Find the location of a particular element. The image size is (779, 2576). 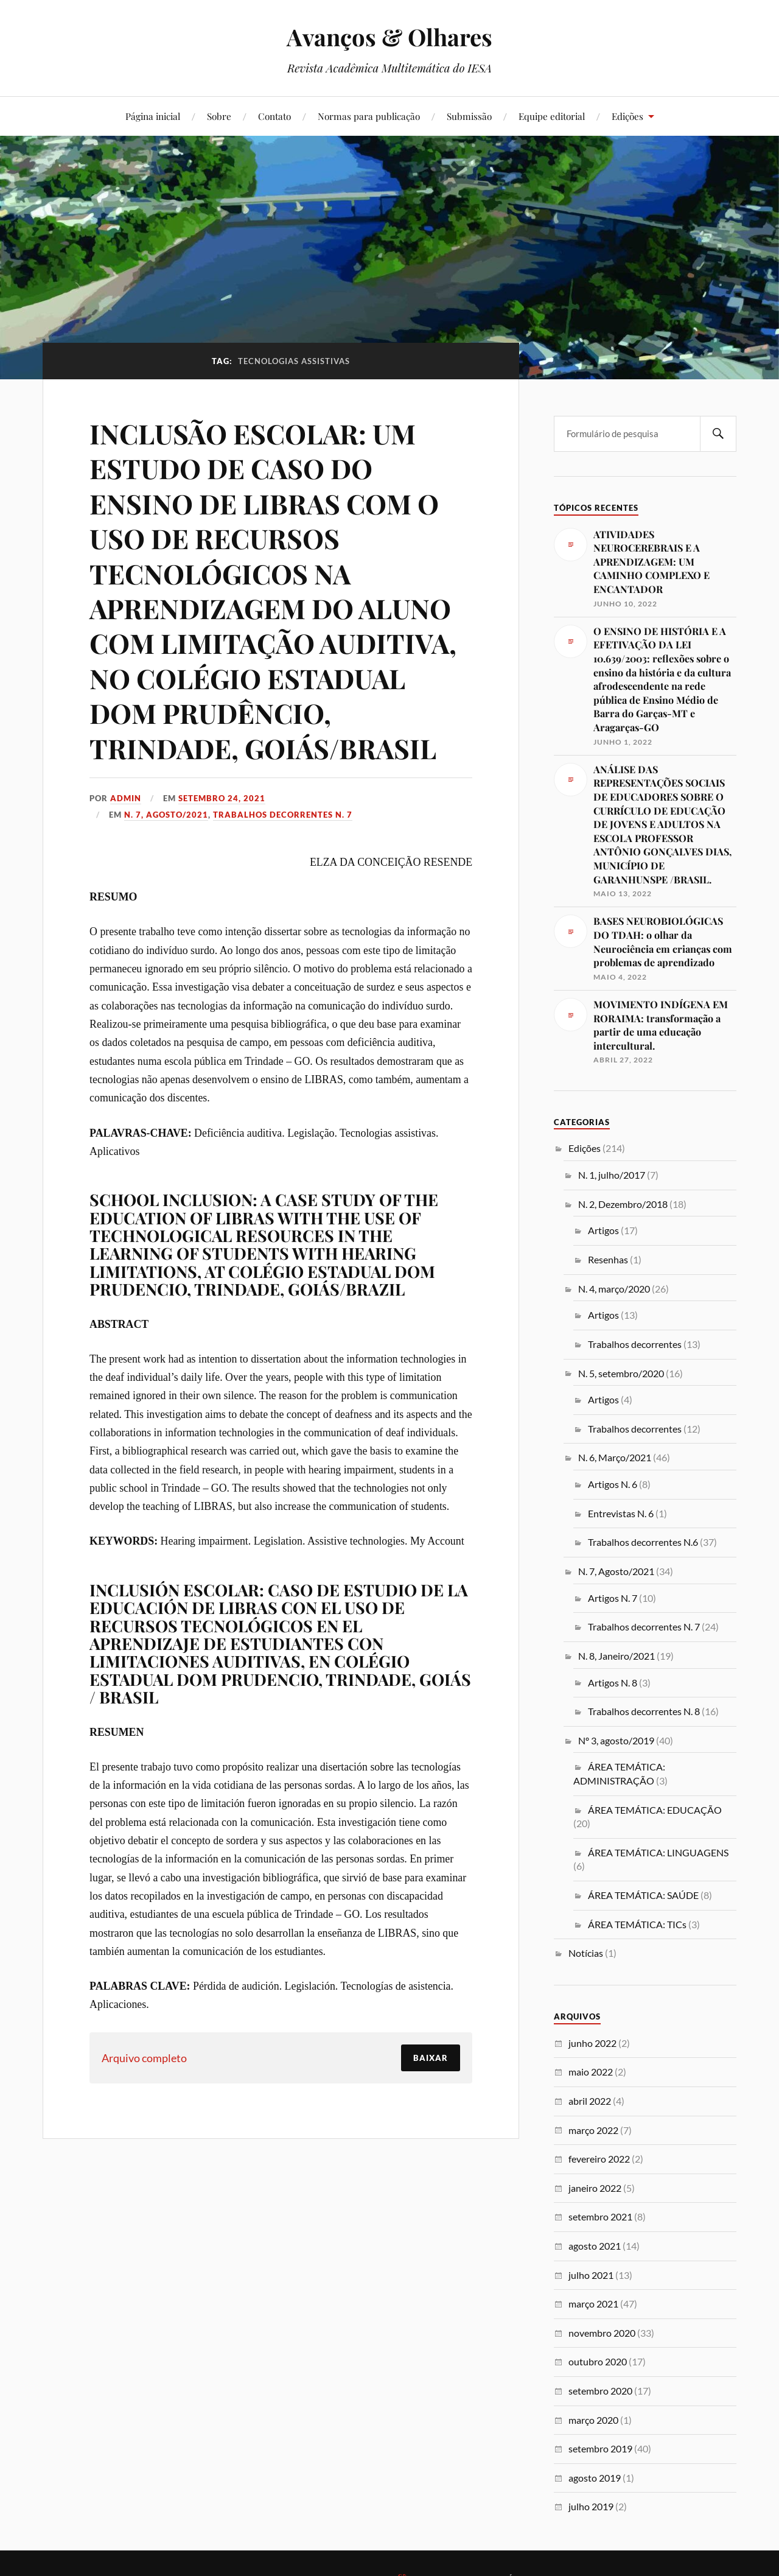

ÁREA TEMÁTICA: TICs is located at coordinates (637, 1924).